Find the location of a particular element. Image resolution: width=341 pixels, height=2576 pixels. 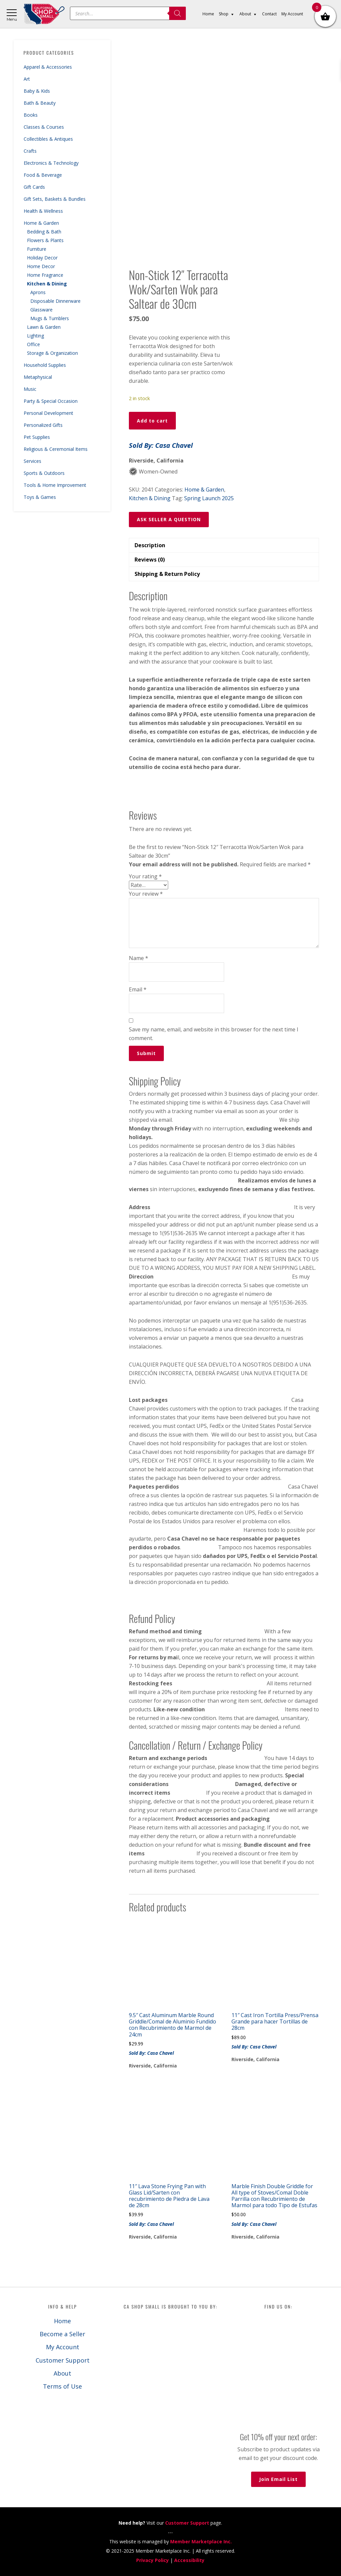

Reviews (0) [tab] is located at coordinates (150, 559).